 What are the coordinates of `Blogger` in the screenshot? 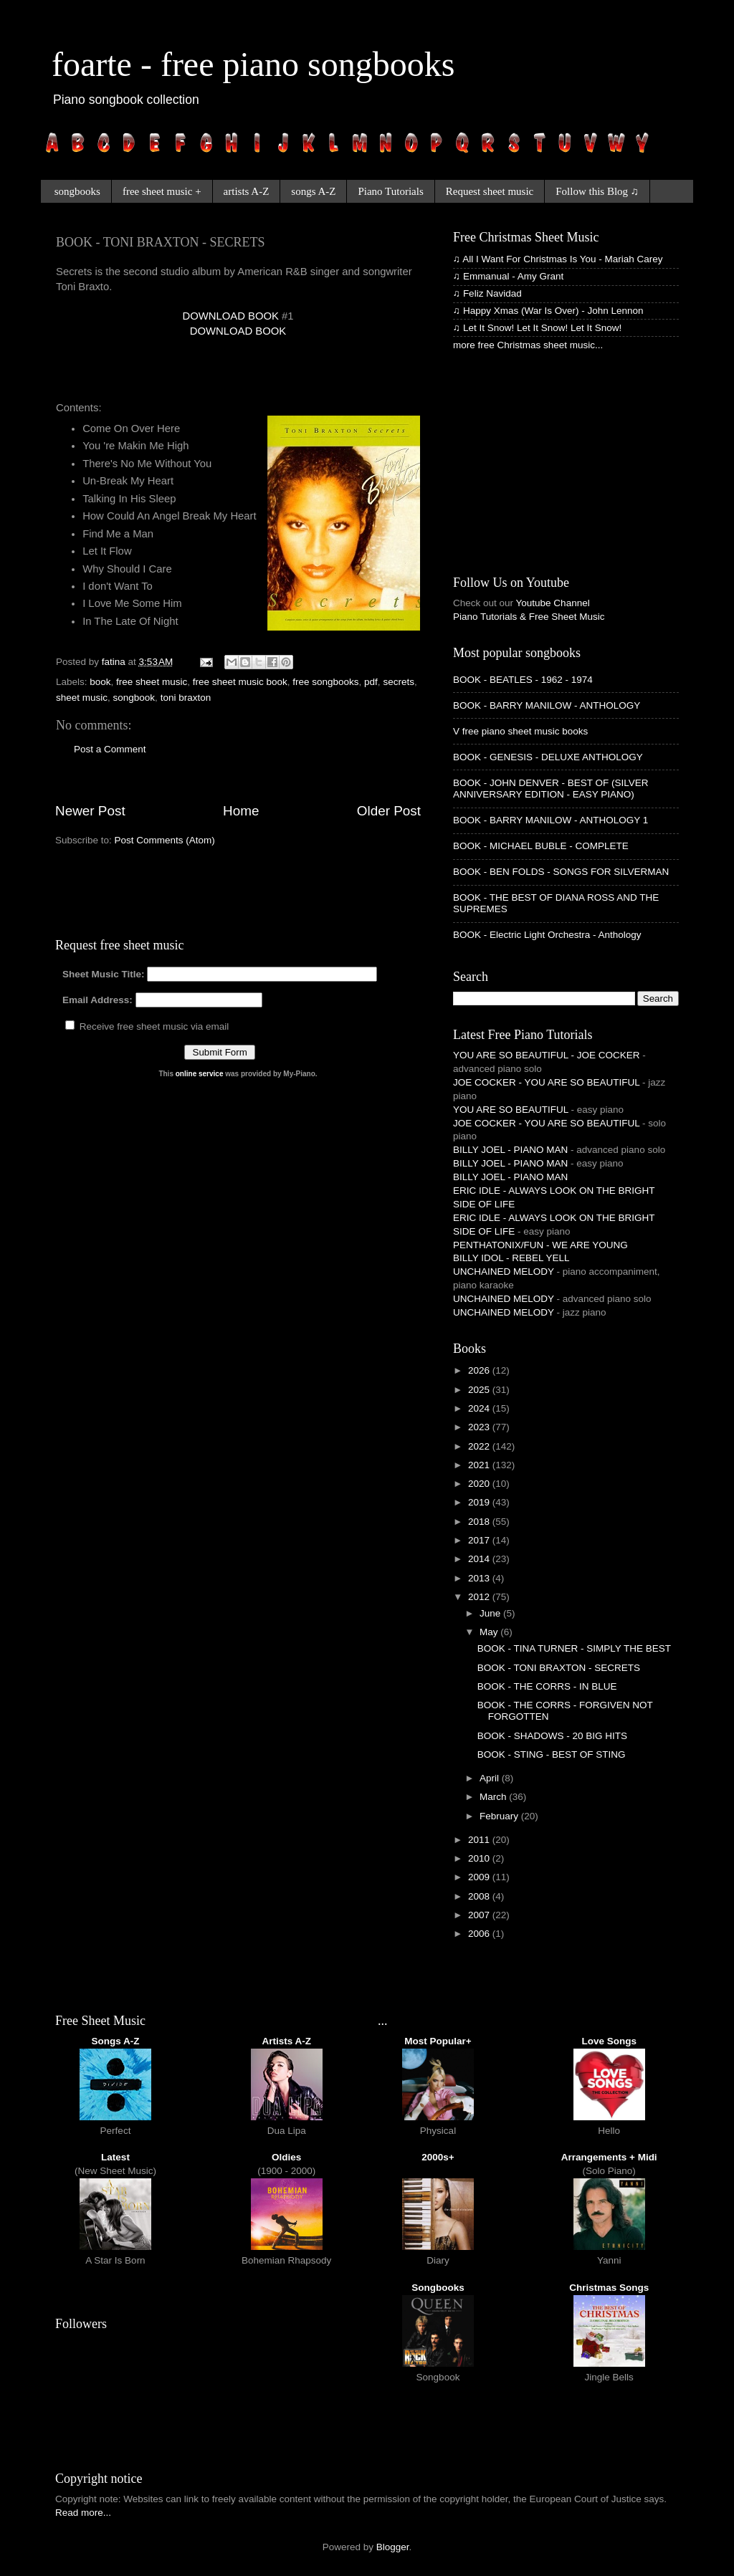 It's located at (392, 2547).